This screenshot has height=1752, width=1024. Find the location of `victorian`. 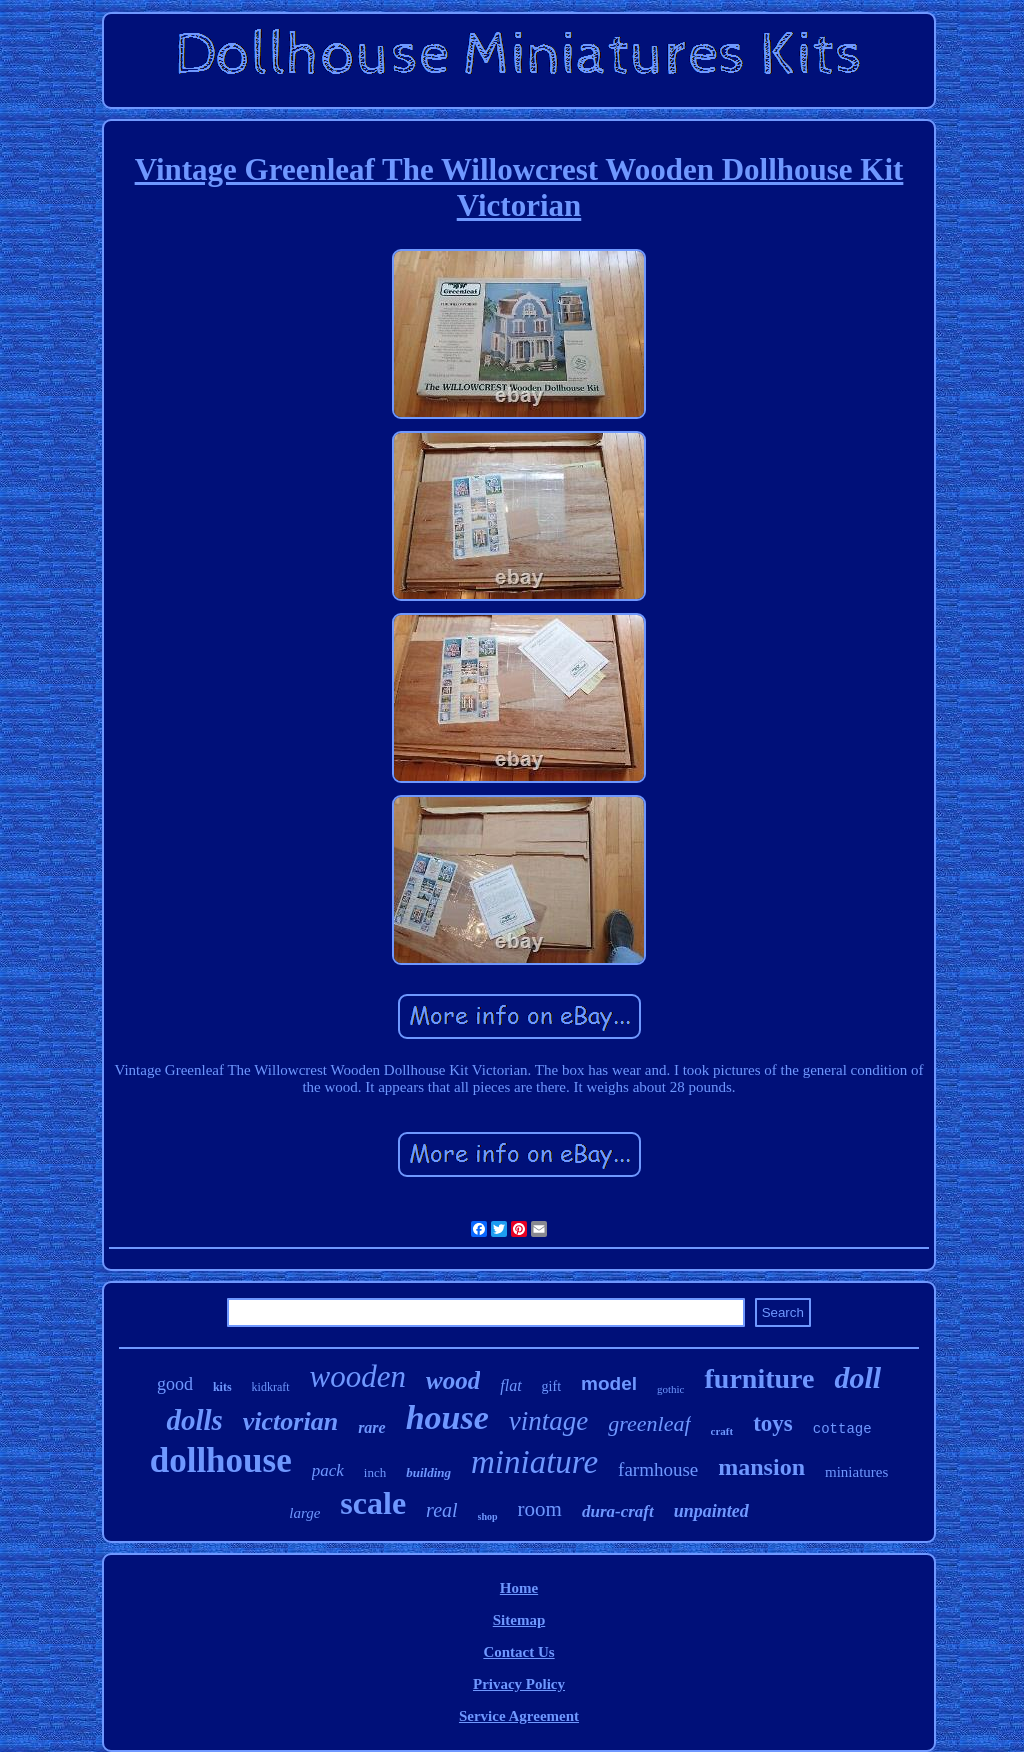

victorian is located at coordinates (290, 1421).